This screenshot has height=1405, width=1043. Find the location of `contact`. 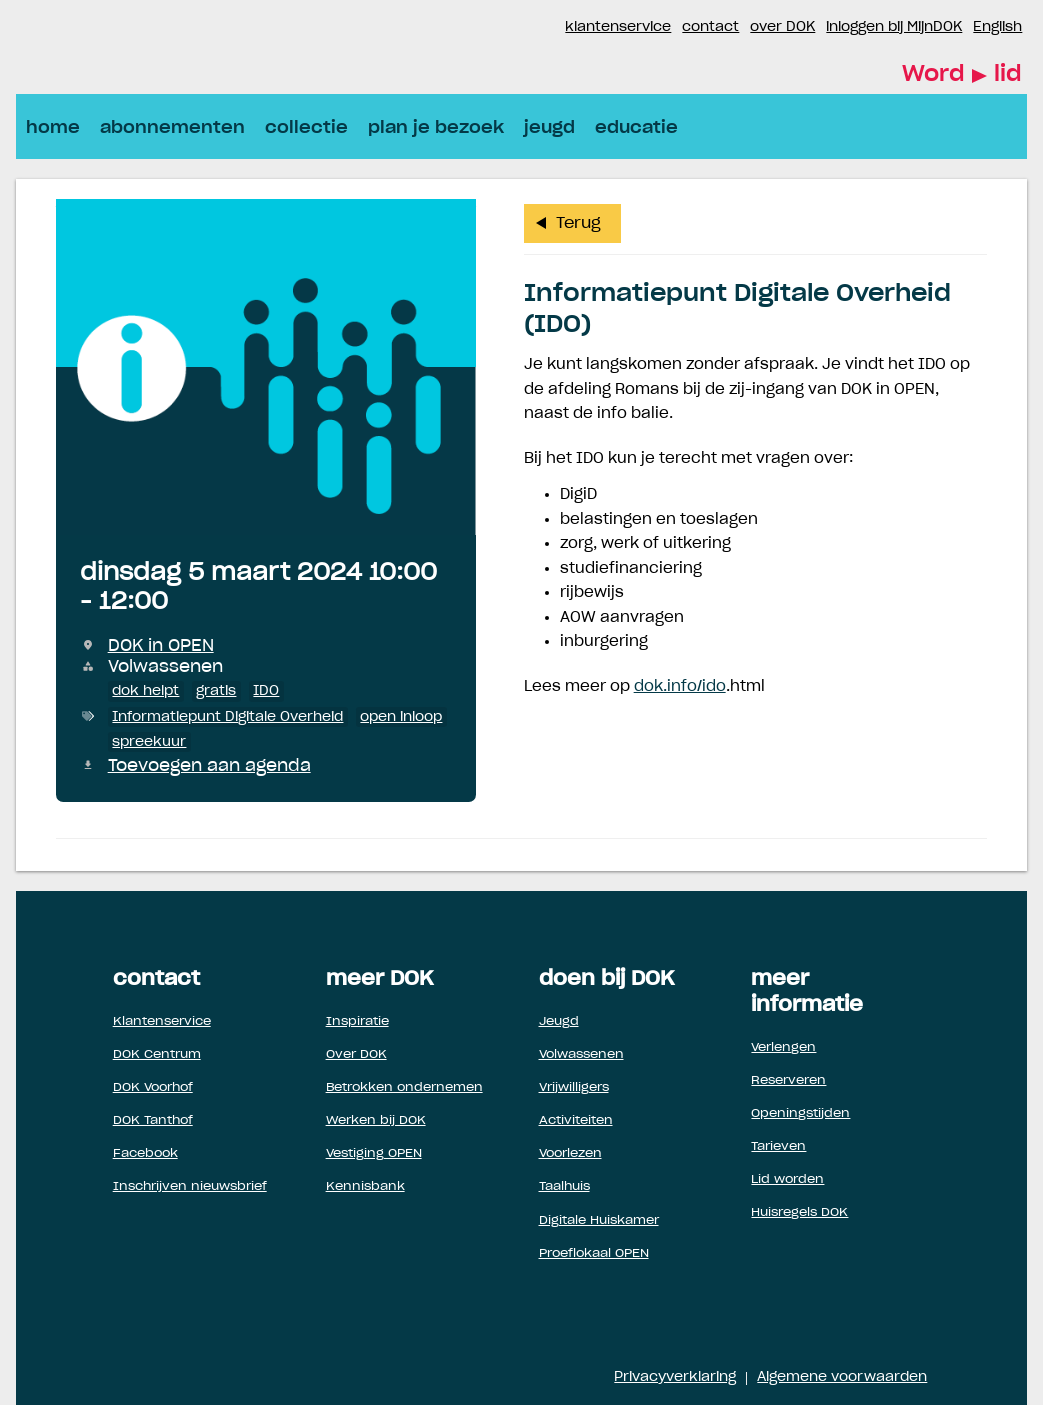

contact is located at coordinates (710, 27).